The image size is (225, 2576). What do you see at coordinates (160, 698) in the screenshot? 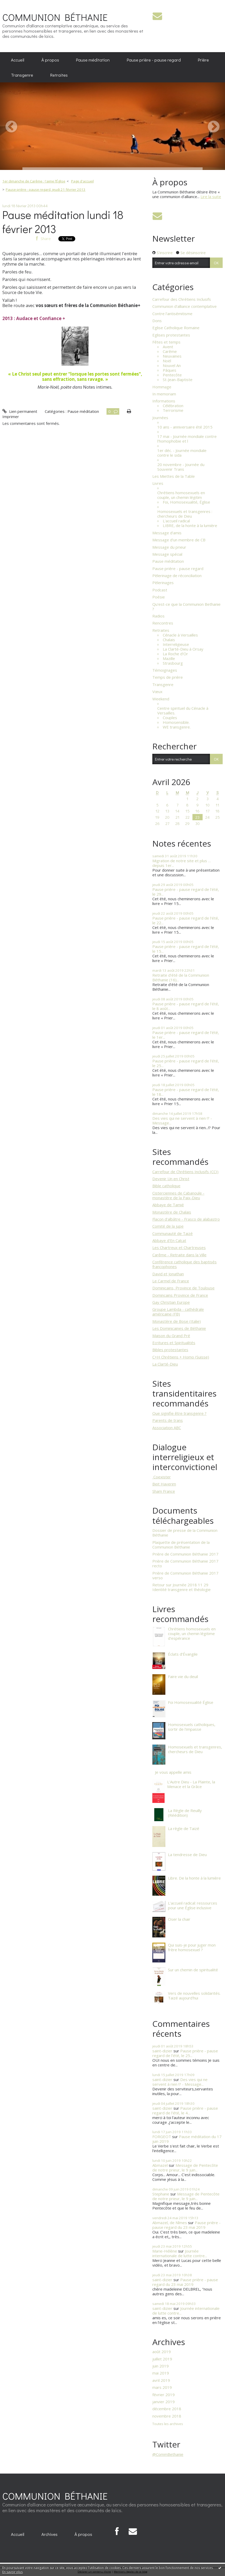
I see `Weekend` at bounding box center [160, 698].